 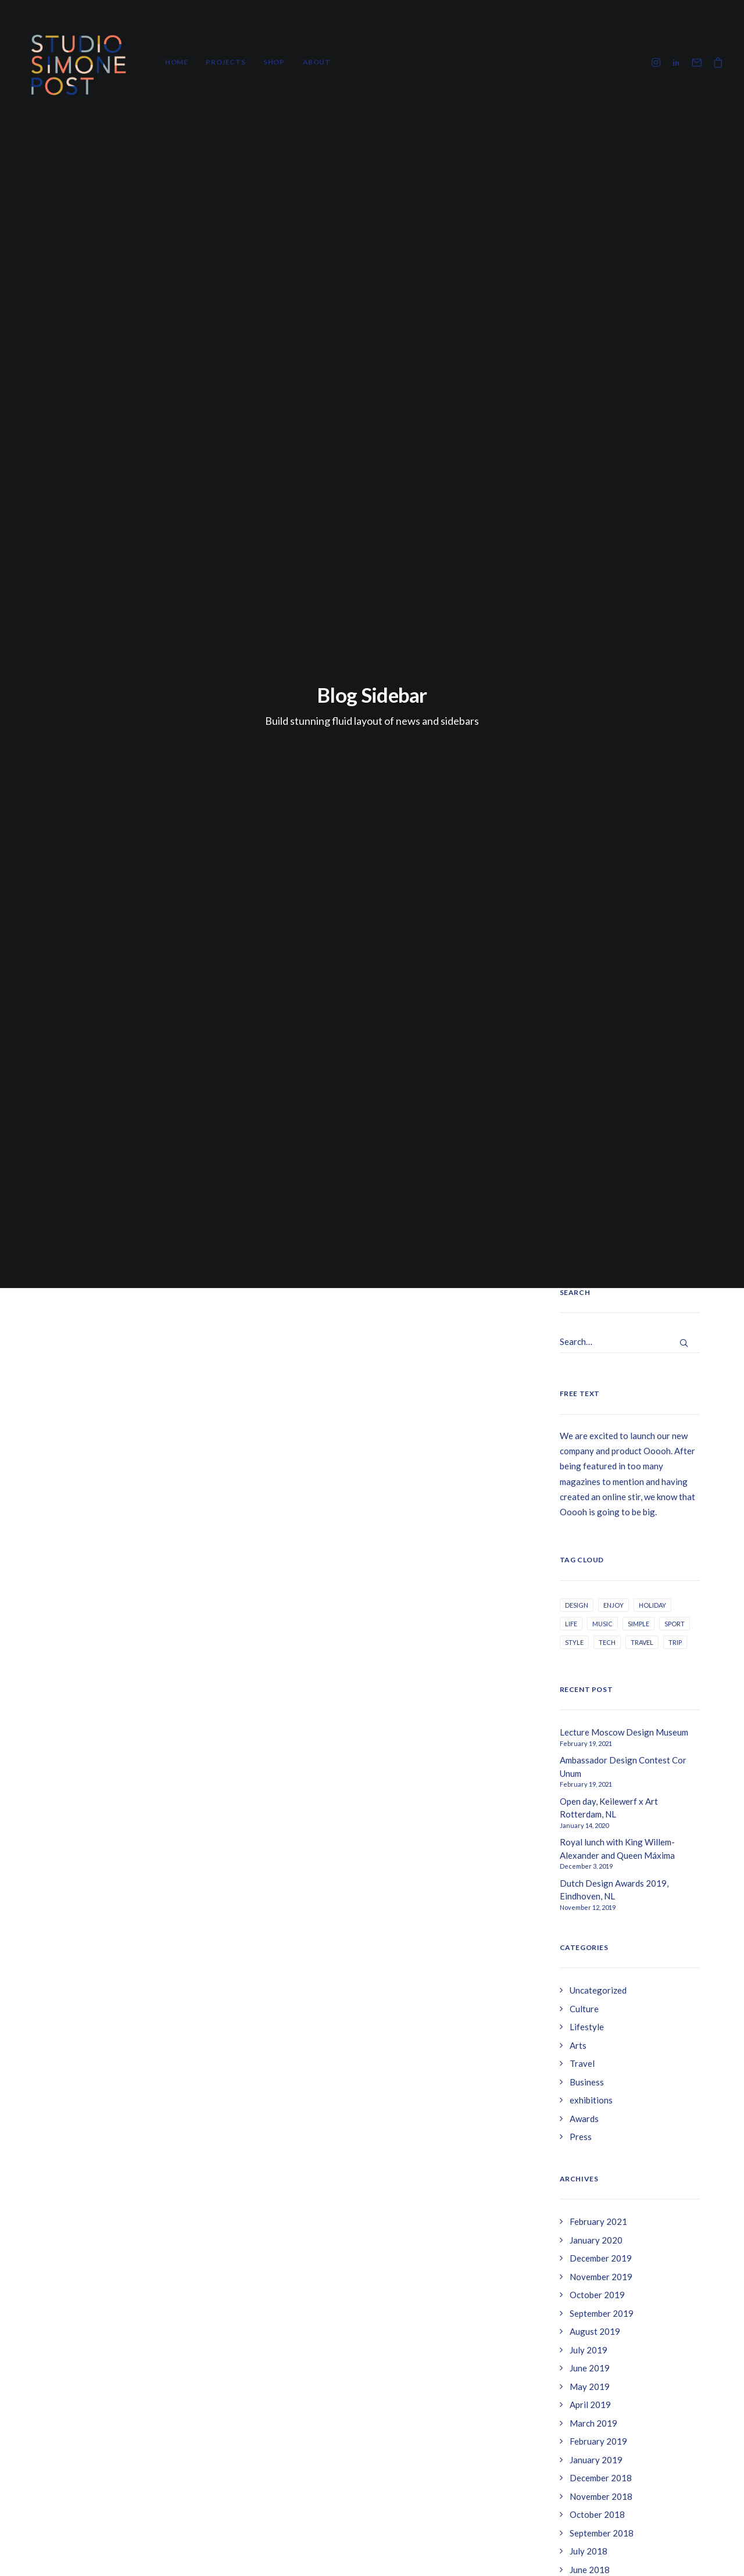 I want to click on Trip [Trip (5 items)], so click(x=675, y=693).